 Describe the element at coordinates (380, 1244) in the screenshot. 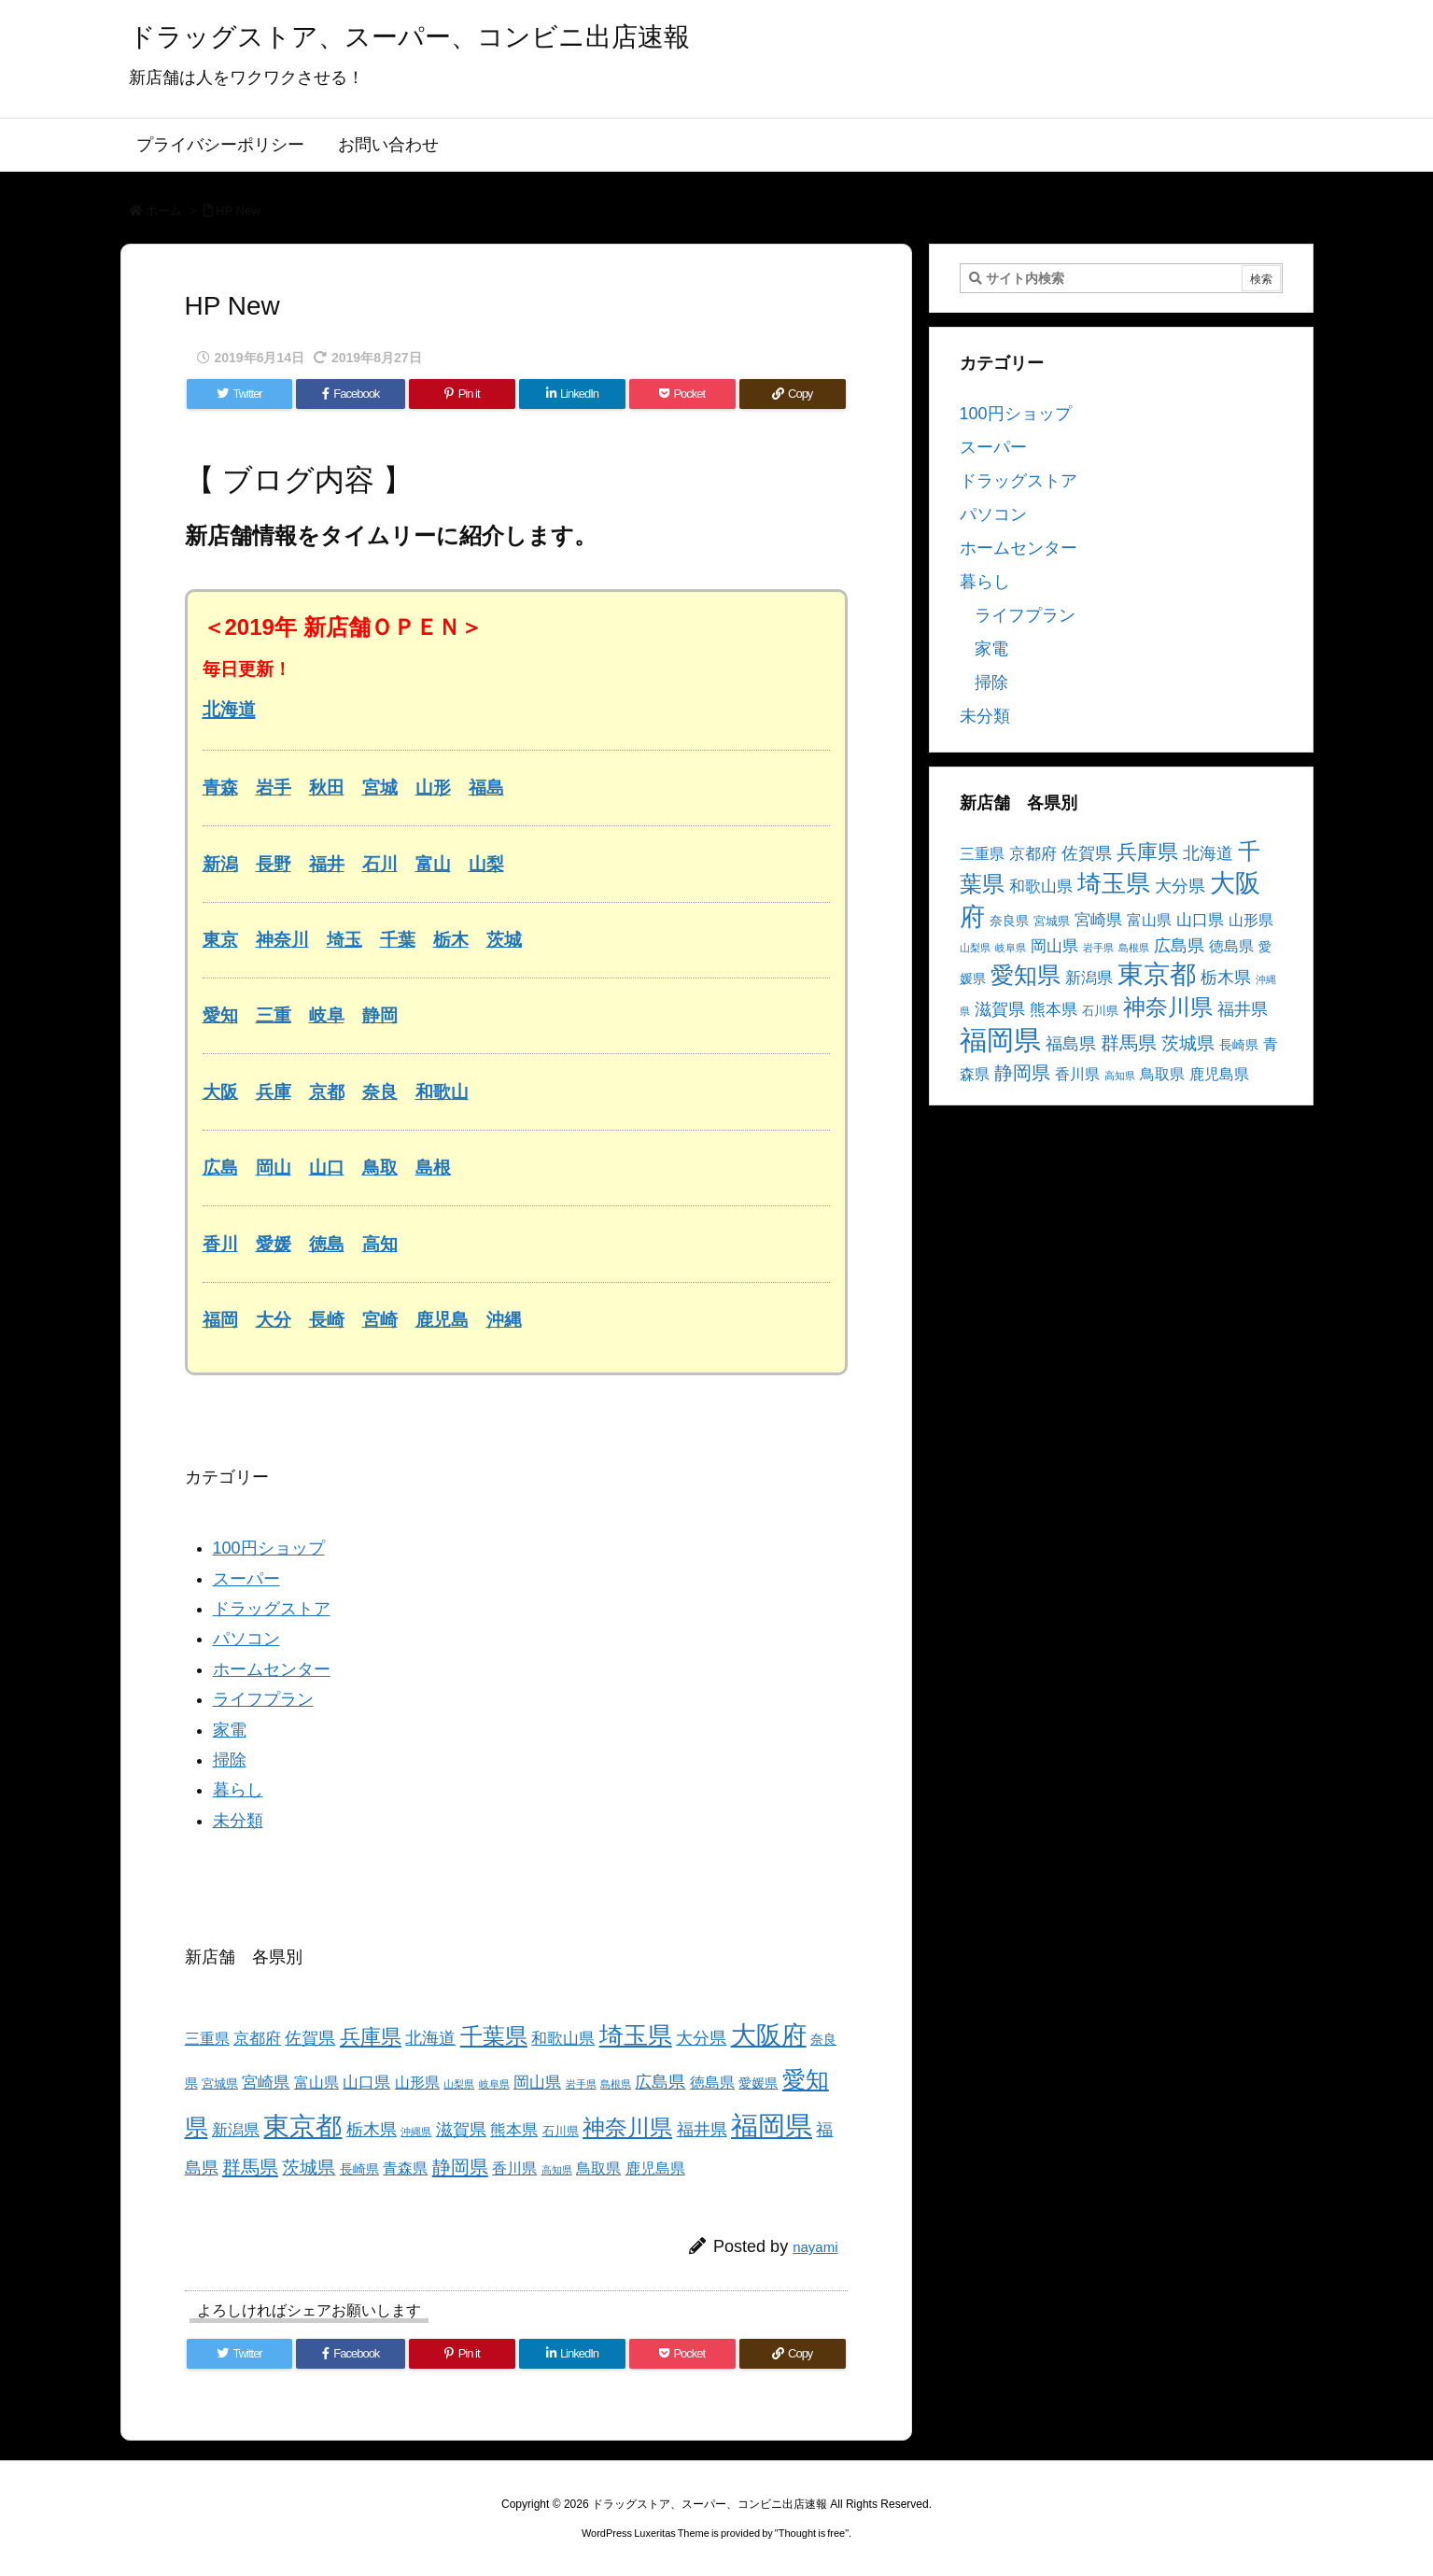

I see `高知` at that location.